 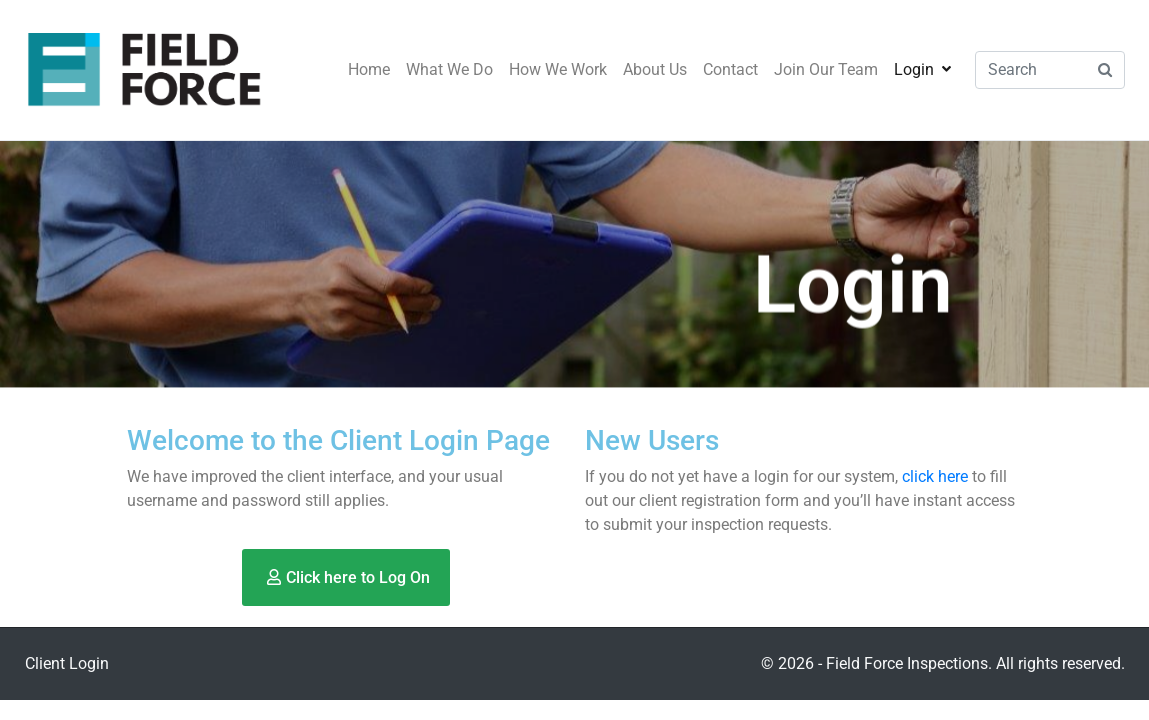 What do you see at coordinates (449, 69) in the screenshot?
I see `What We Do` at bounding box center [449, 69].